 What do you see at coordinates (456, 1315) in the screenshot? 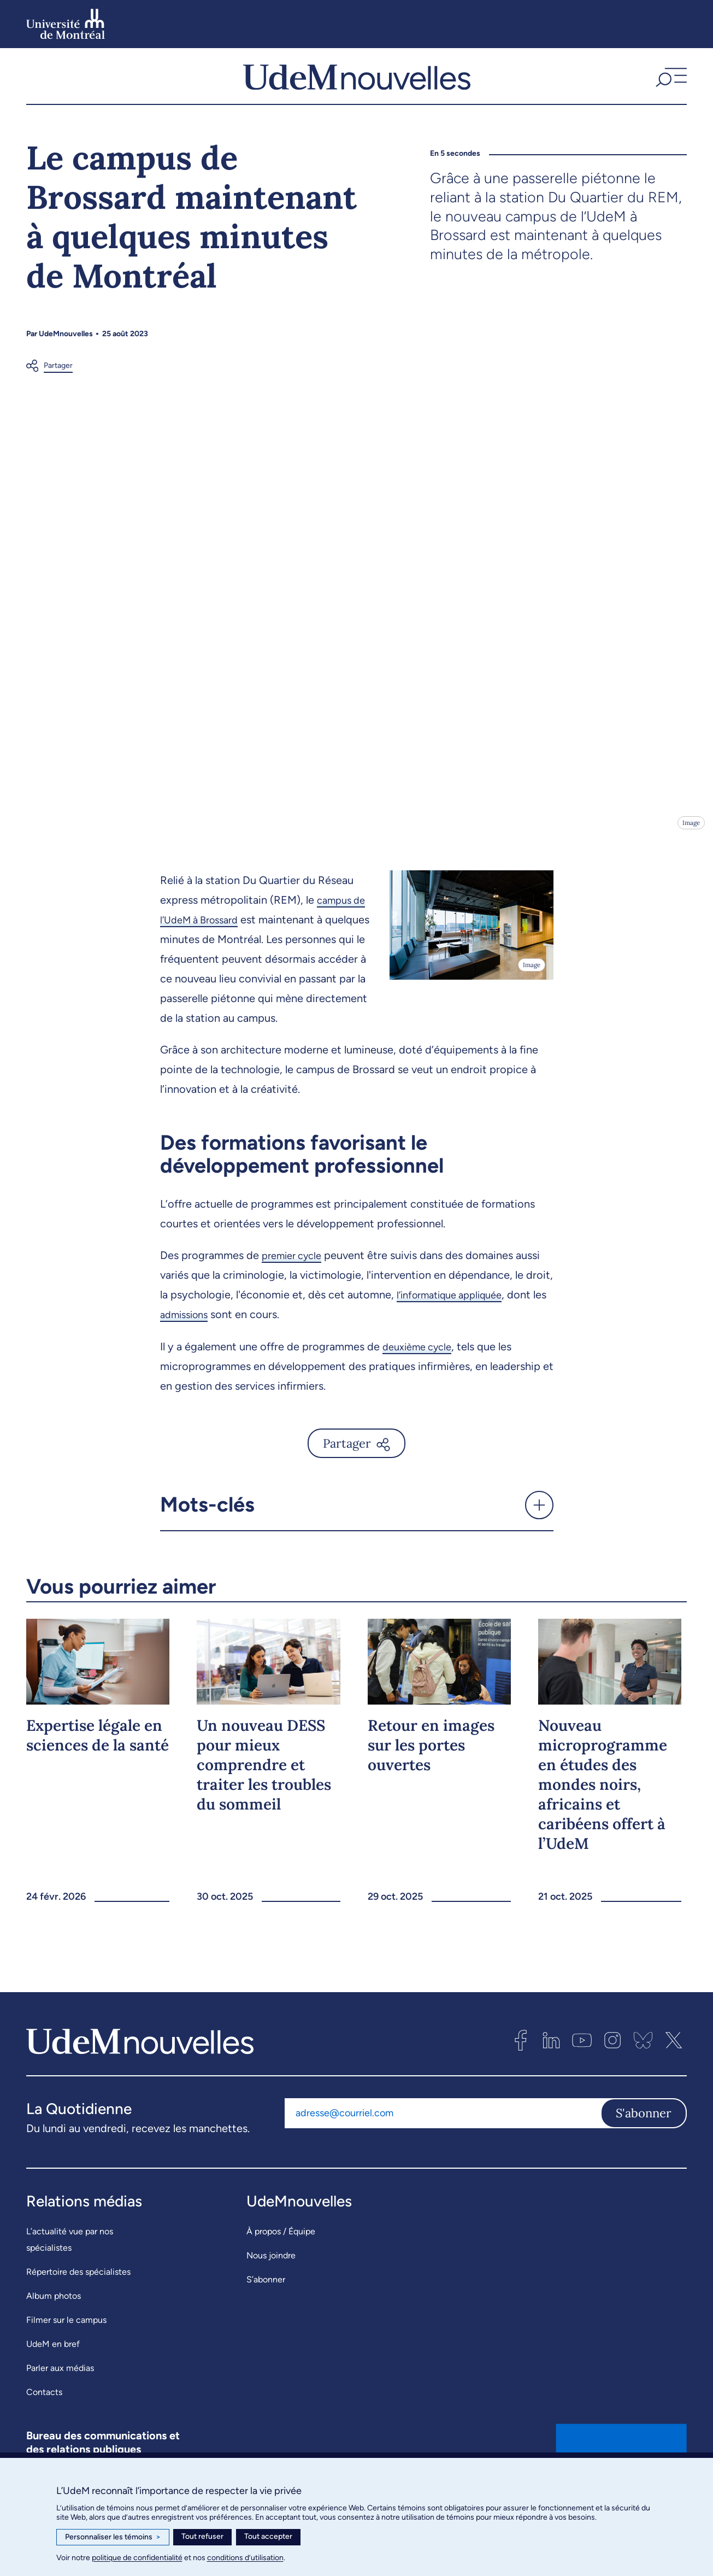
I see `l’informatique appliquée` at bounding box center [456, 1315].